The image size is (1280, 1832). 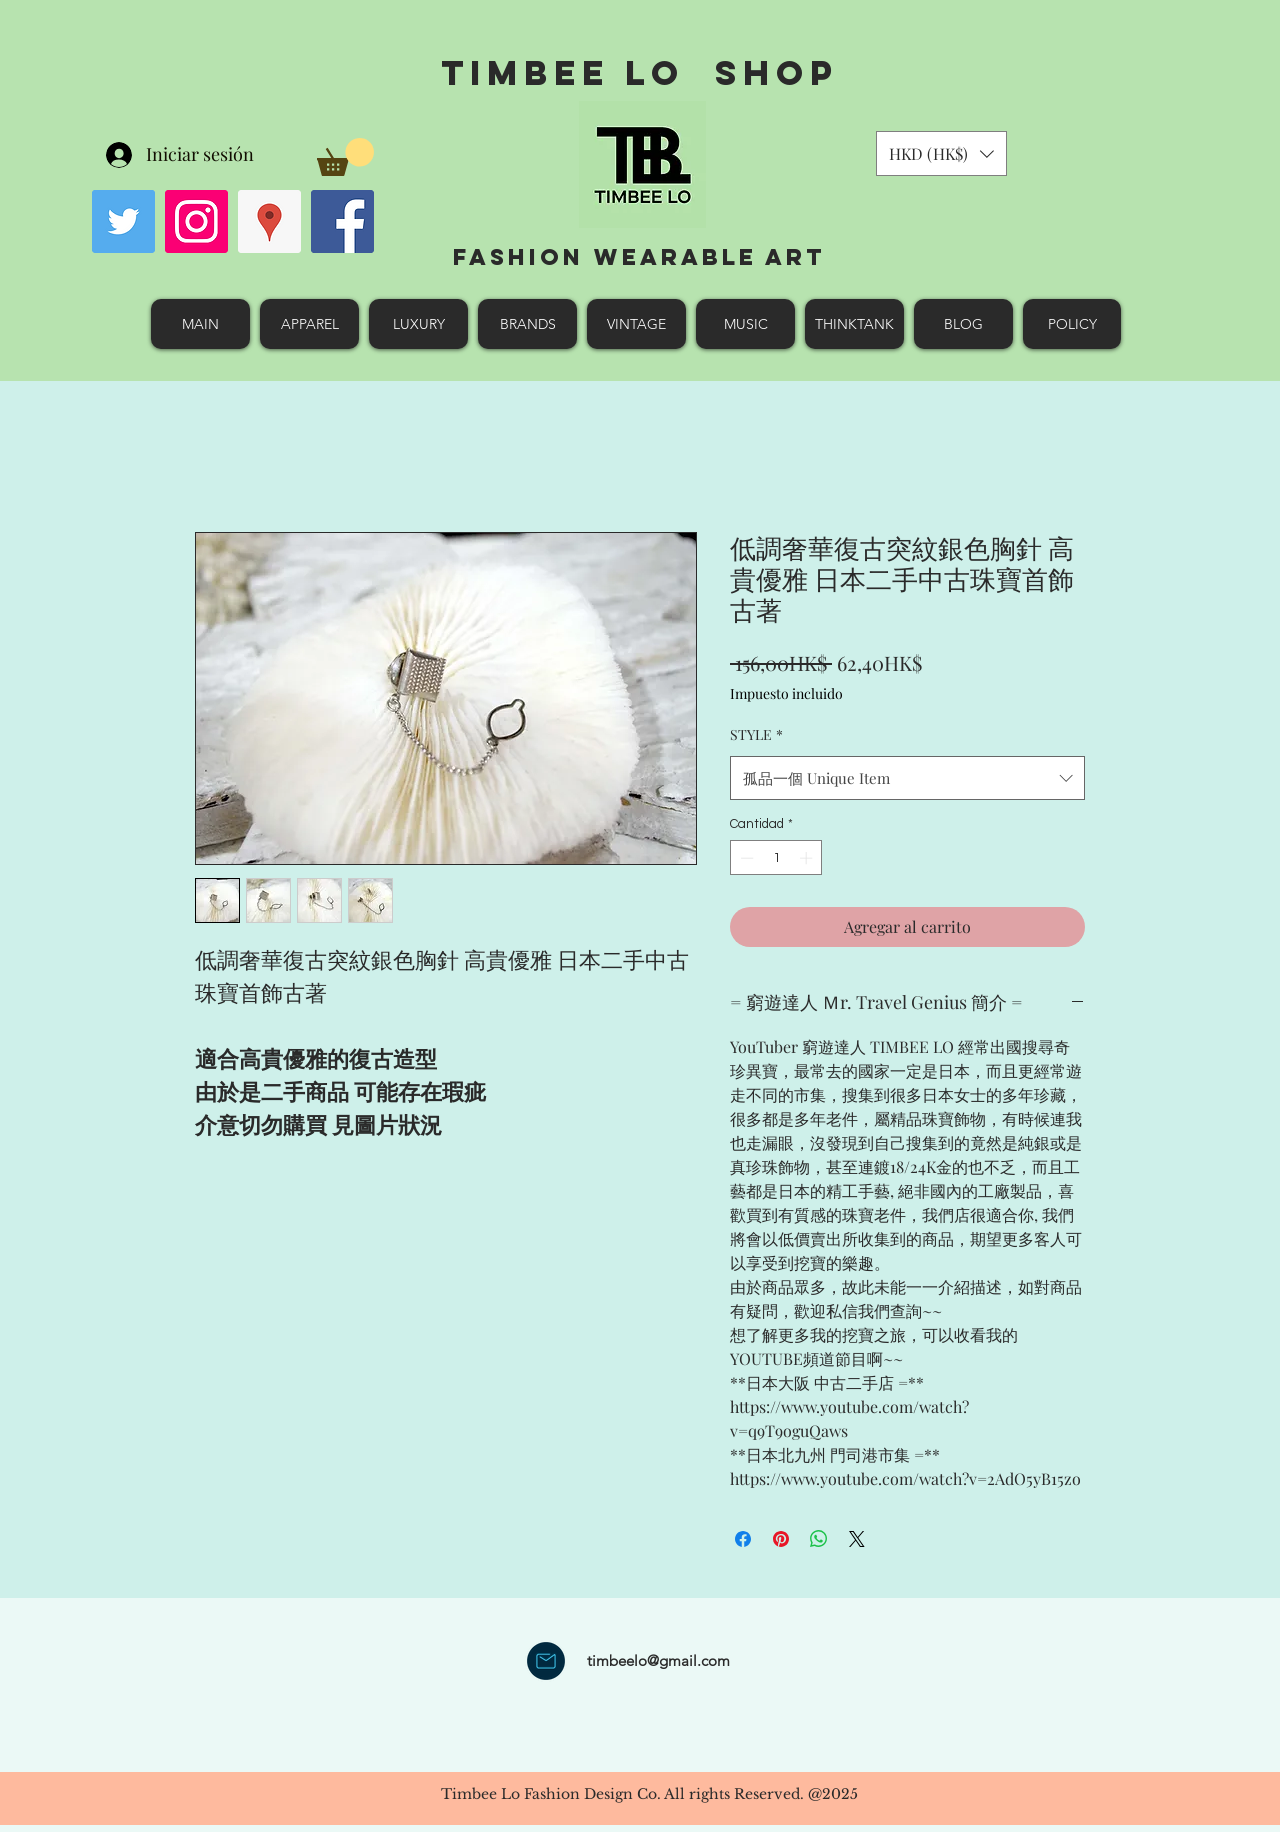 I want to click on Fashion Wearable Art, so click(x=639, y=257).